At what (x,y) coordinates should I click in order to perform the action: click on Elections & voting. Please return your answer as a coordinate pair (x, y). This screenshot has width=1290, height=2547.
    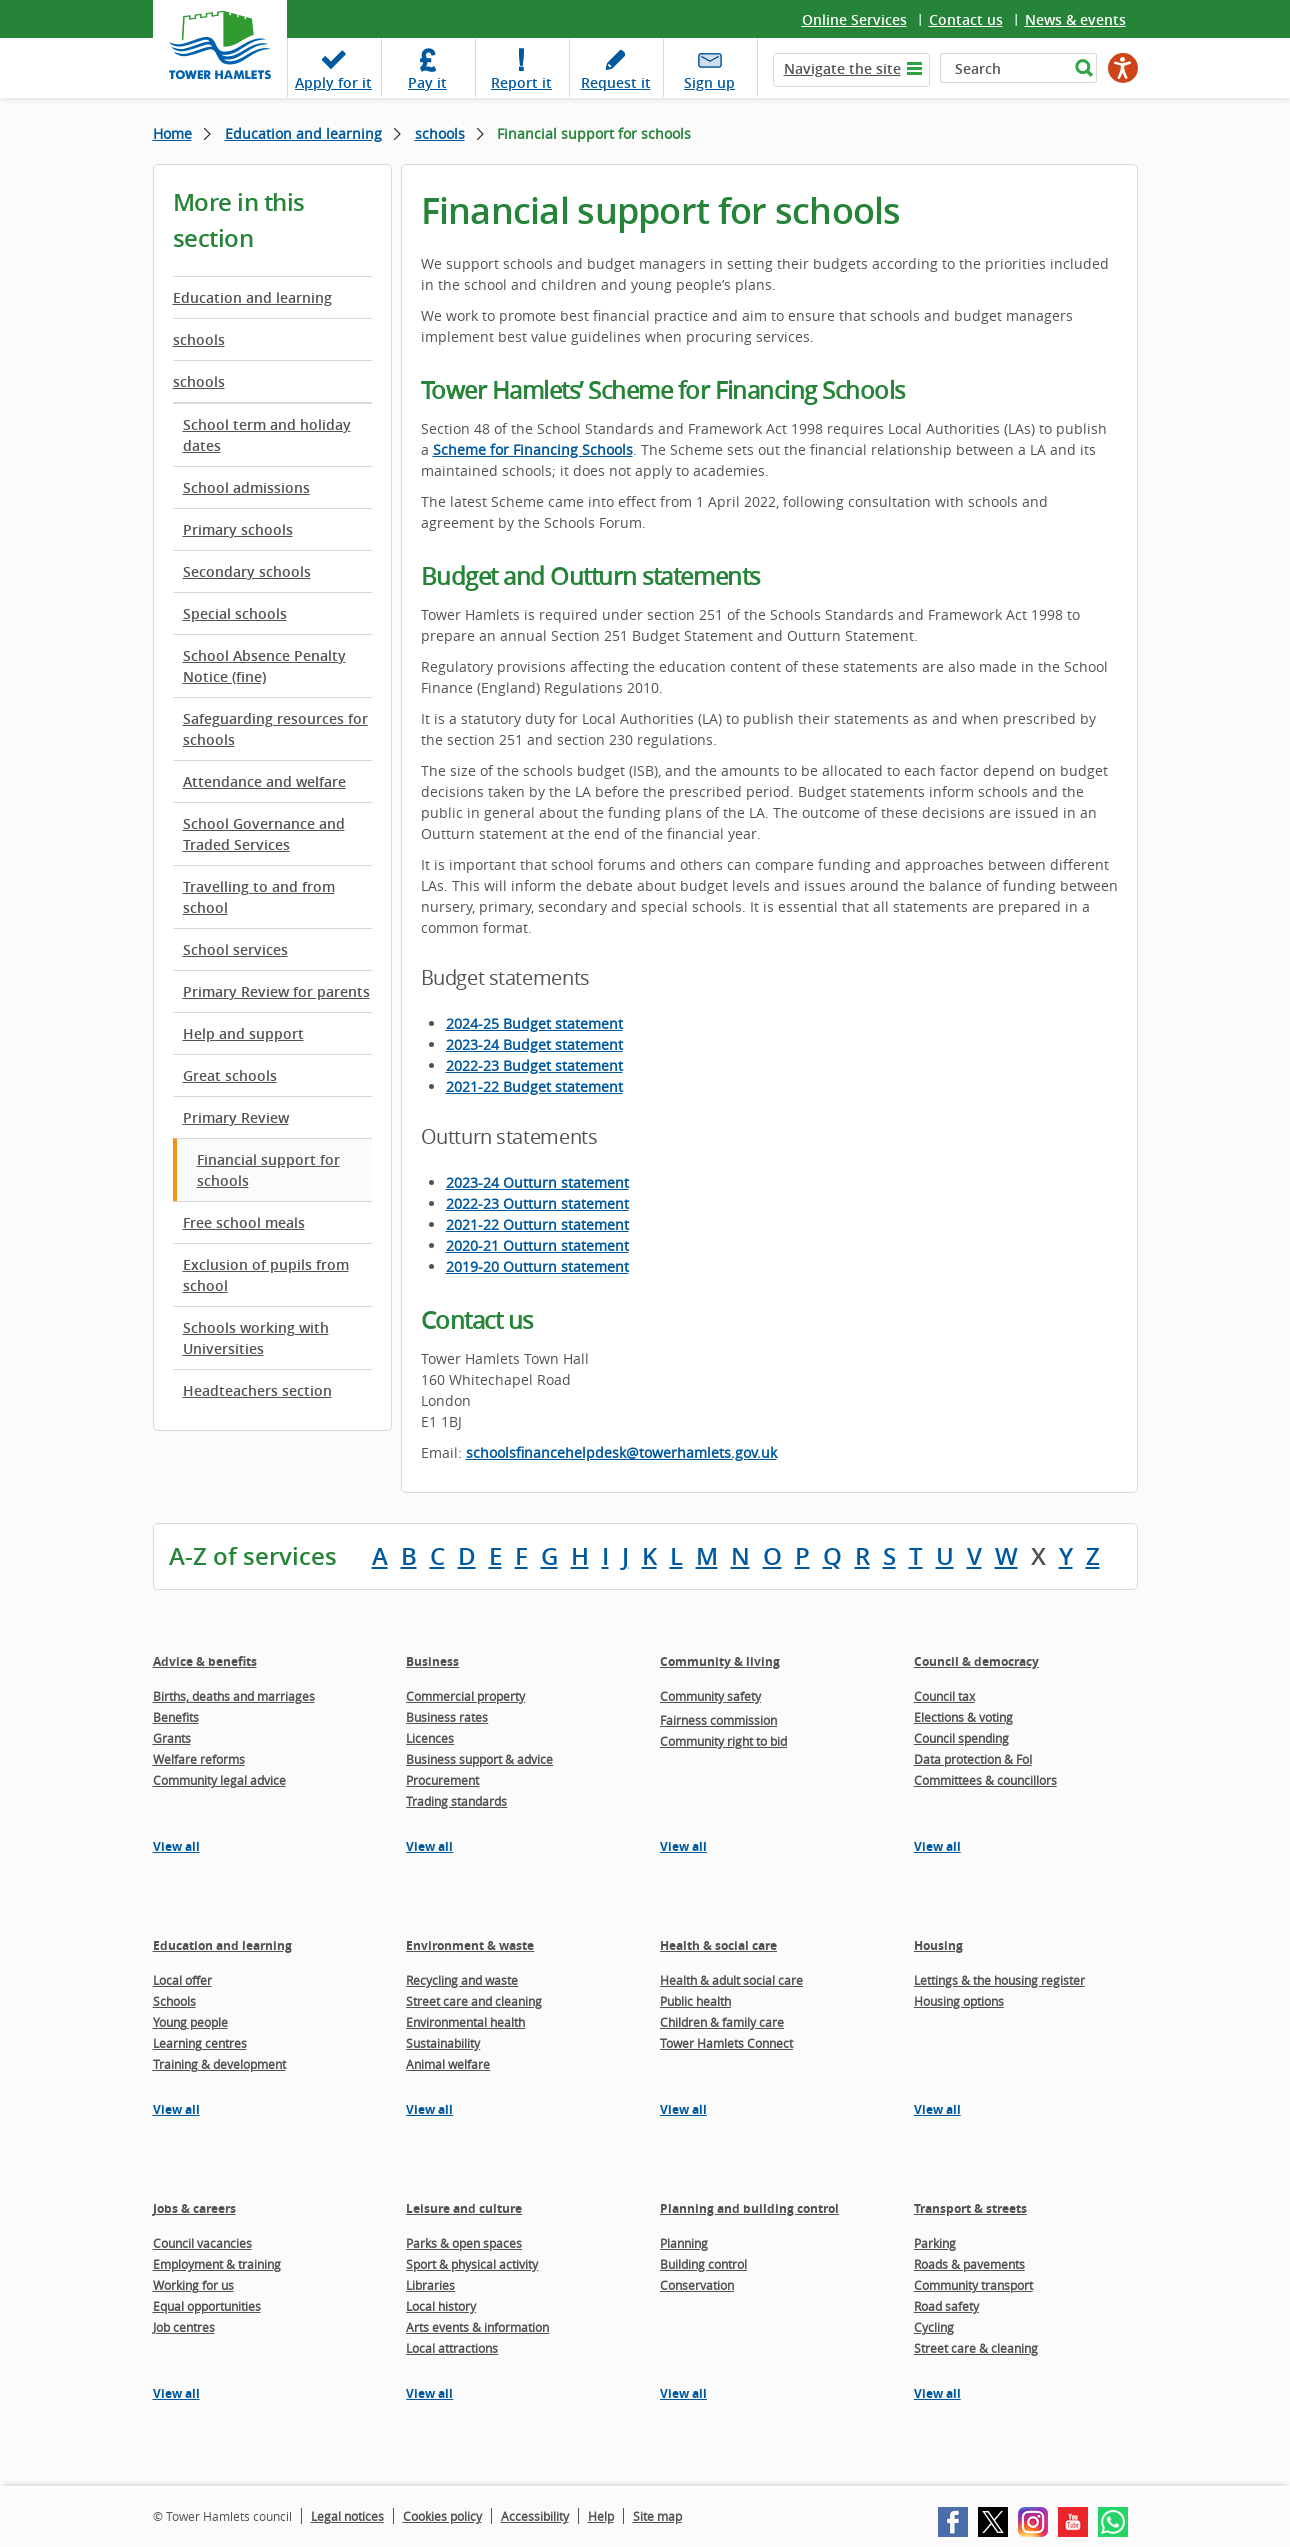
    Looking at the image, I should click on (963, 1717).